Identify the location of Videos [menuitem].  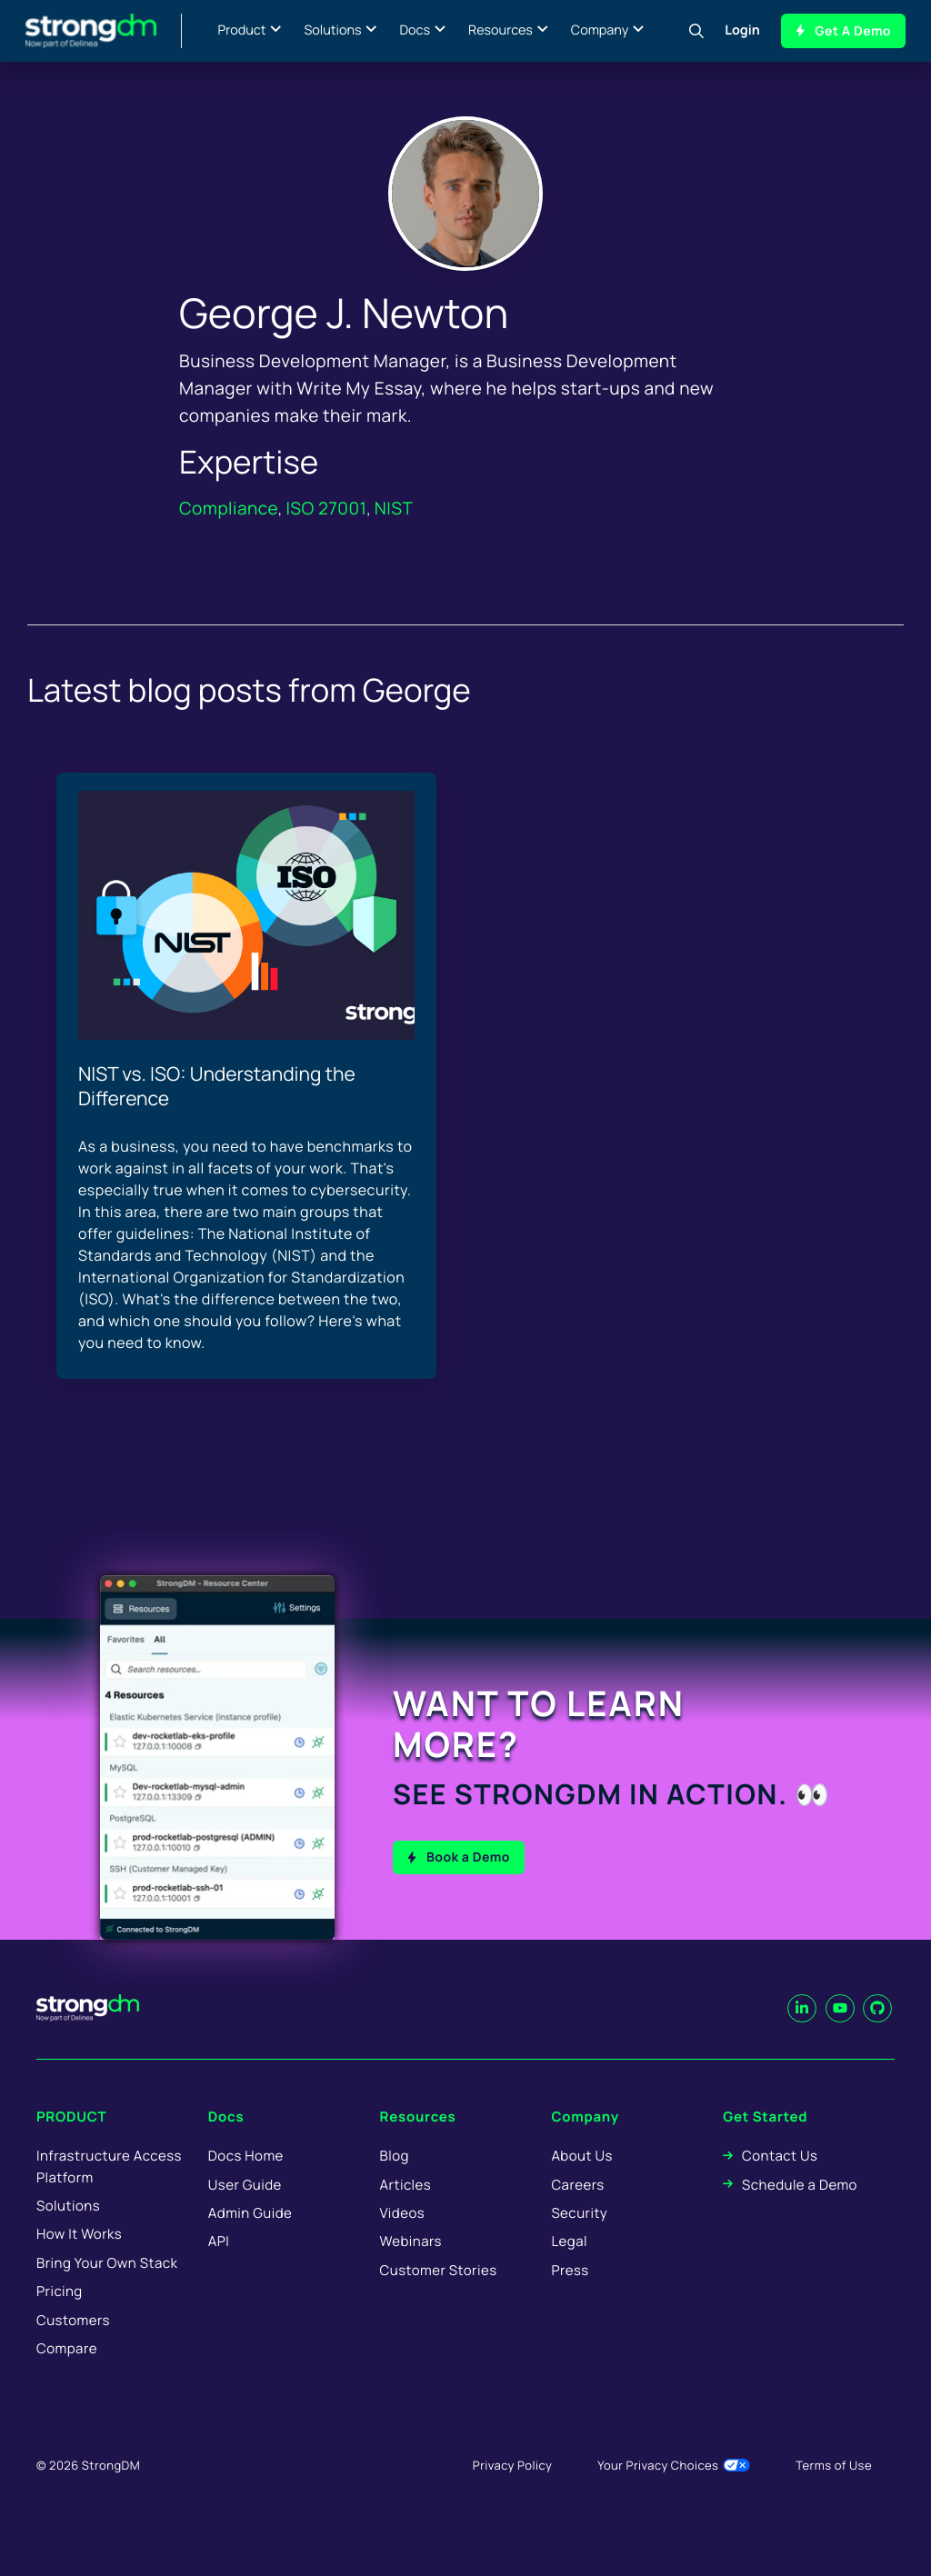
(402, 2238).